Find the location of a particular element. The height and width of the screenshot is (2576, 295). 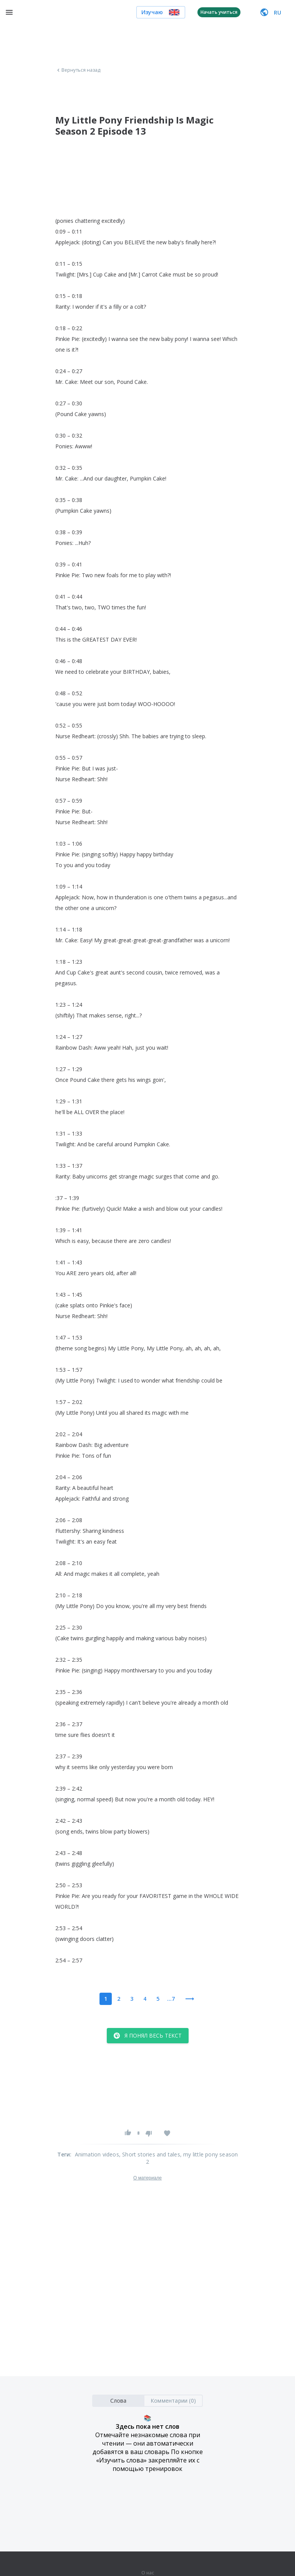

...7 is located at coordinates (171, 1998).